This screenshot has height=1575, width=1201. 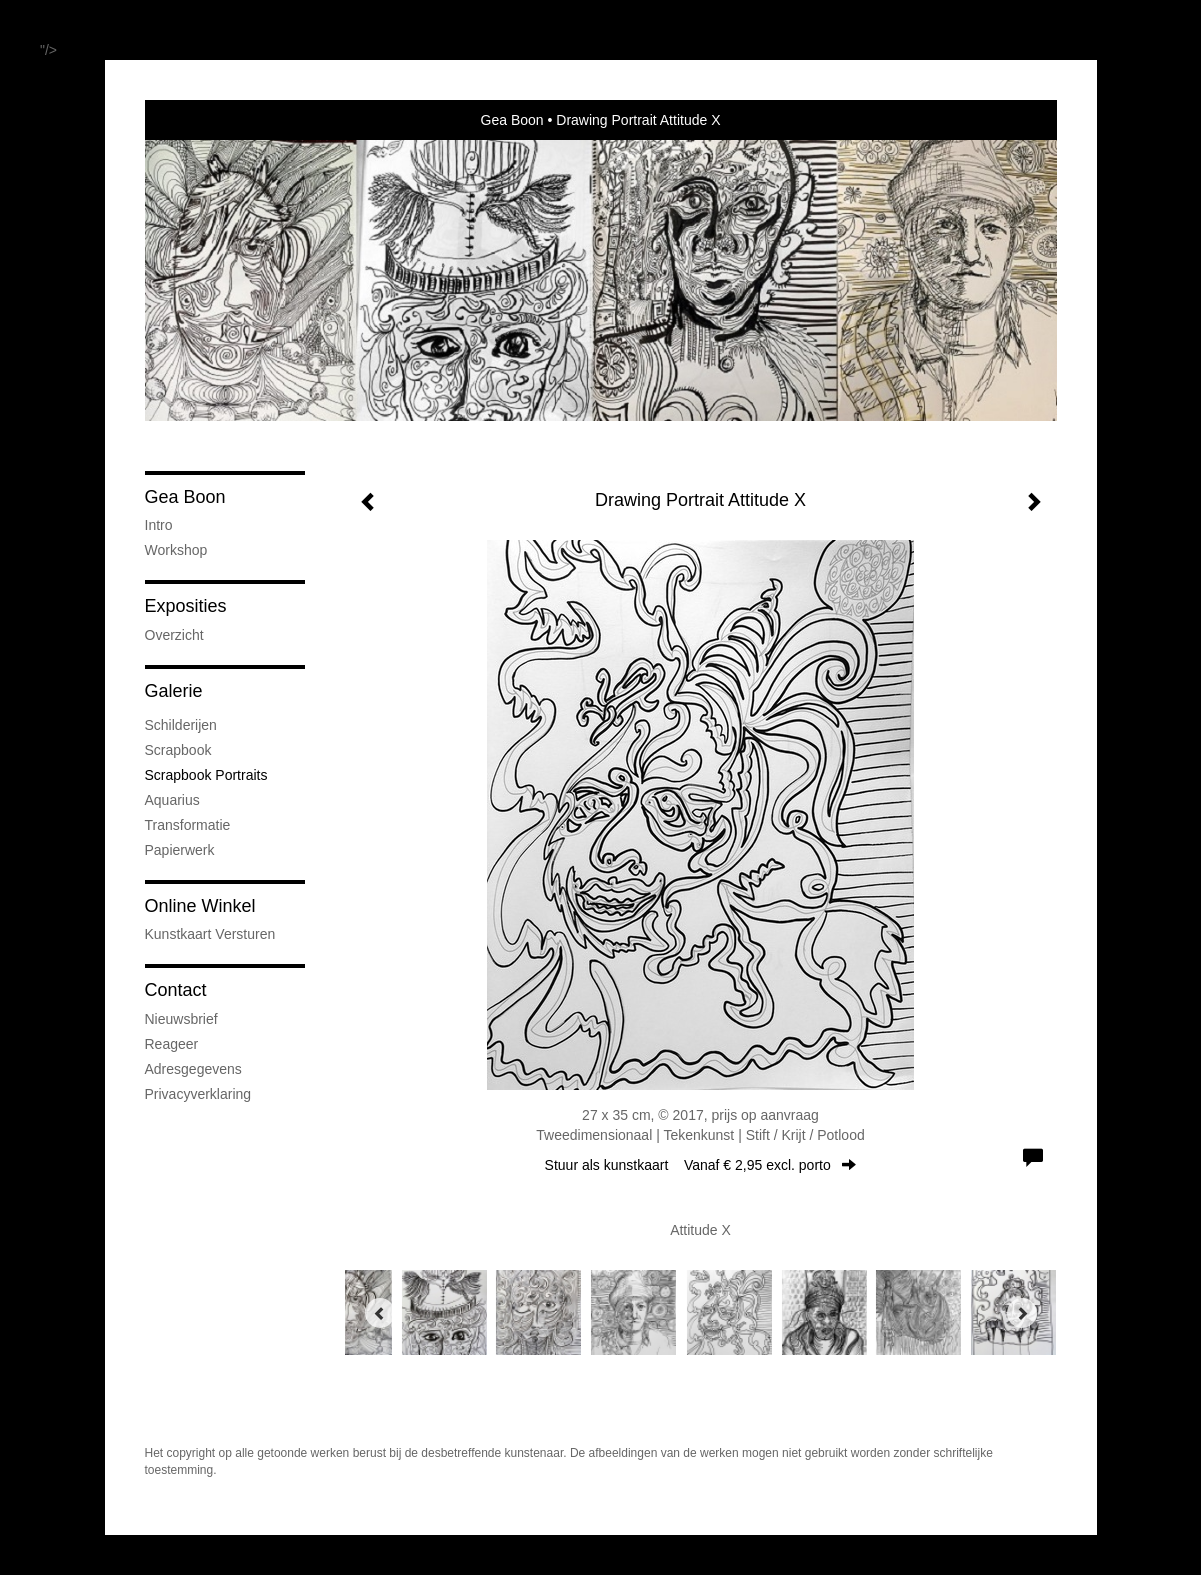 What do you see at coordinates (172, 1044) in the screenshot?
I see `reageer` at bounding box center [172, 1044].